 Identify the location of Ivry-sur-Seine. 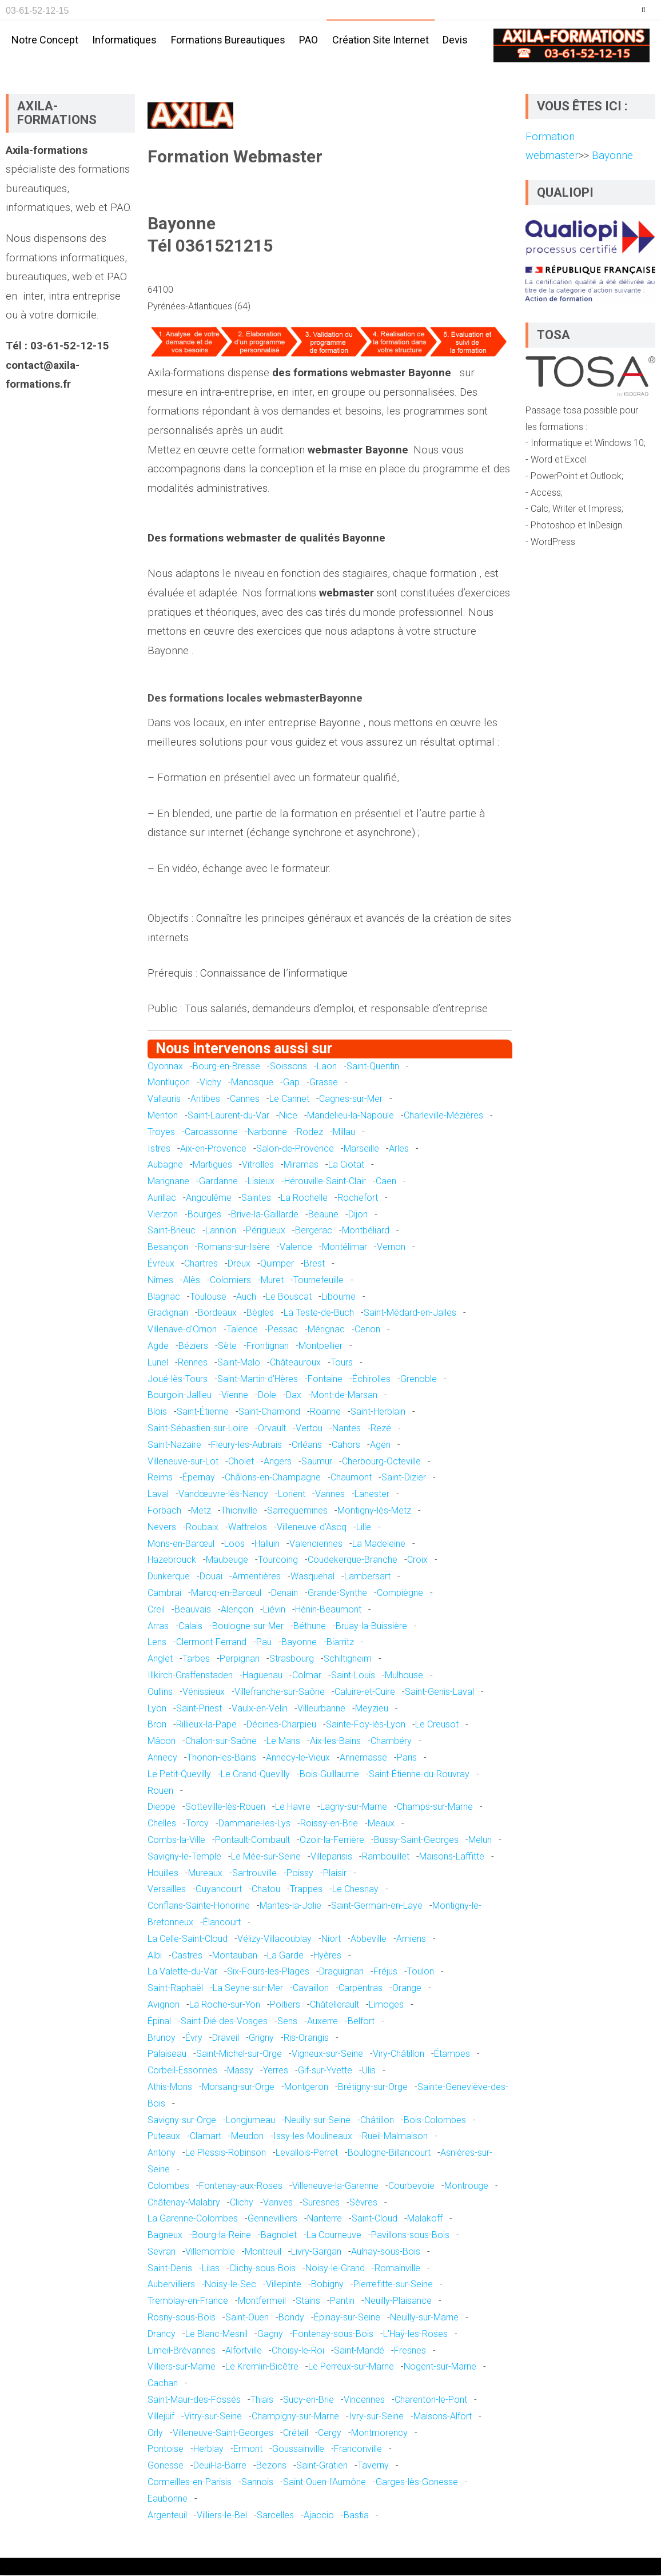
(376, 2416).